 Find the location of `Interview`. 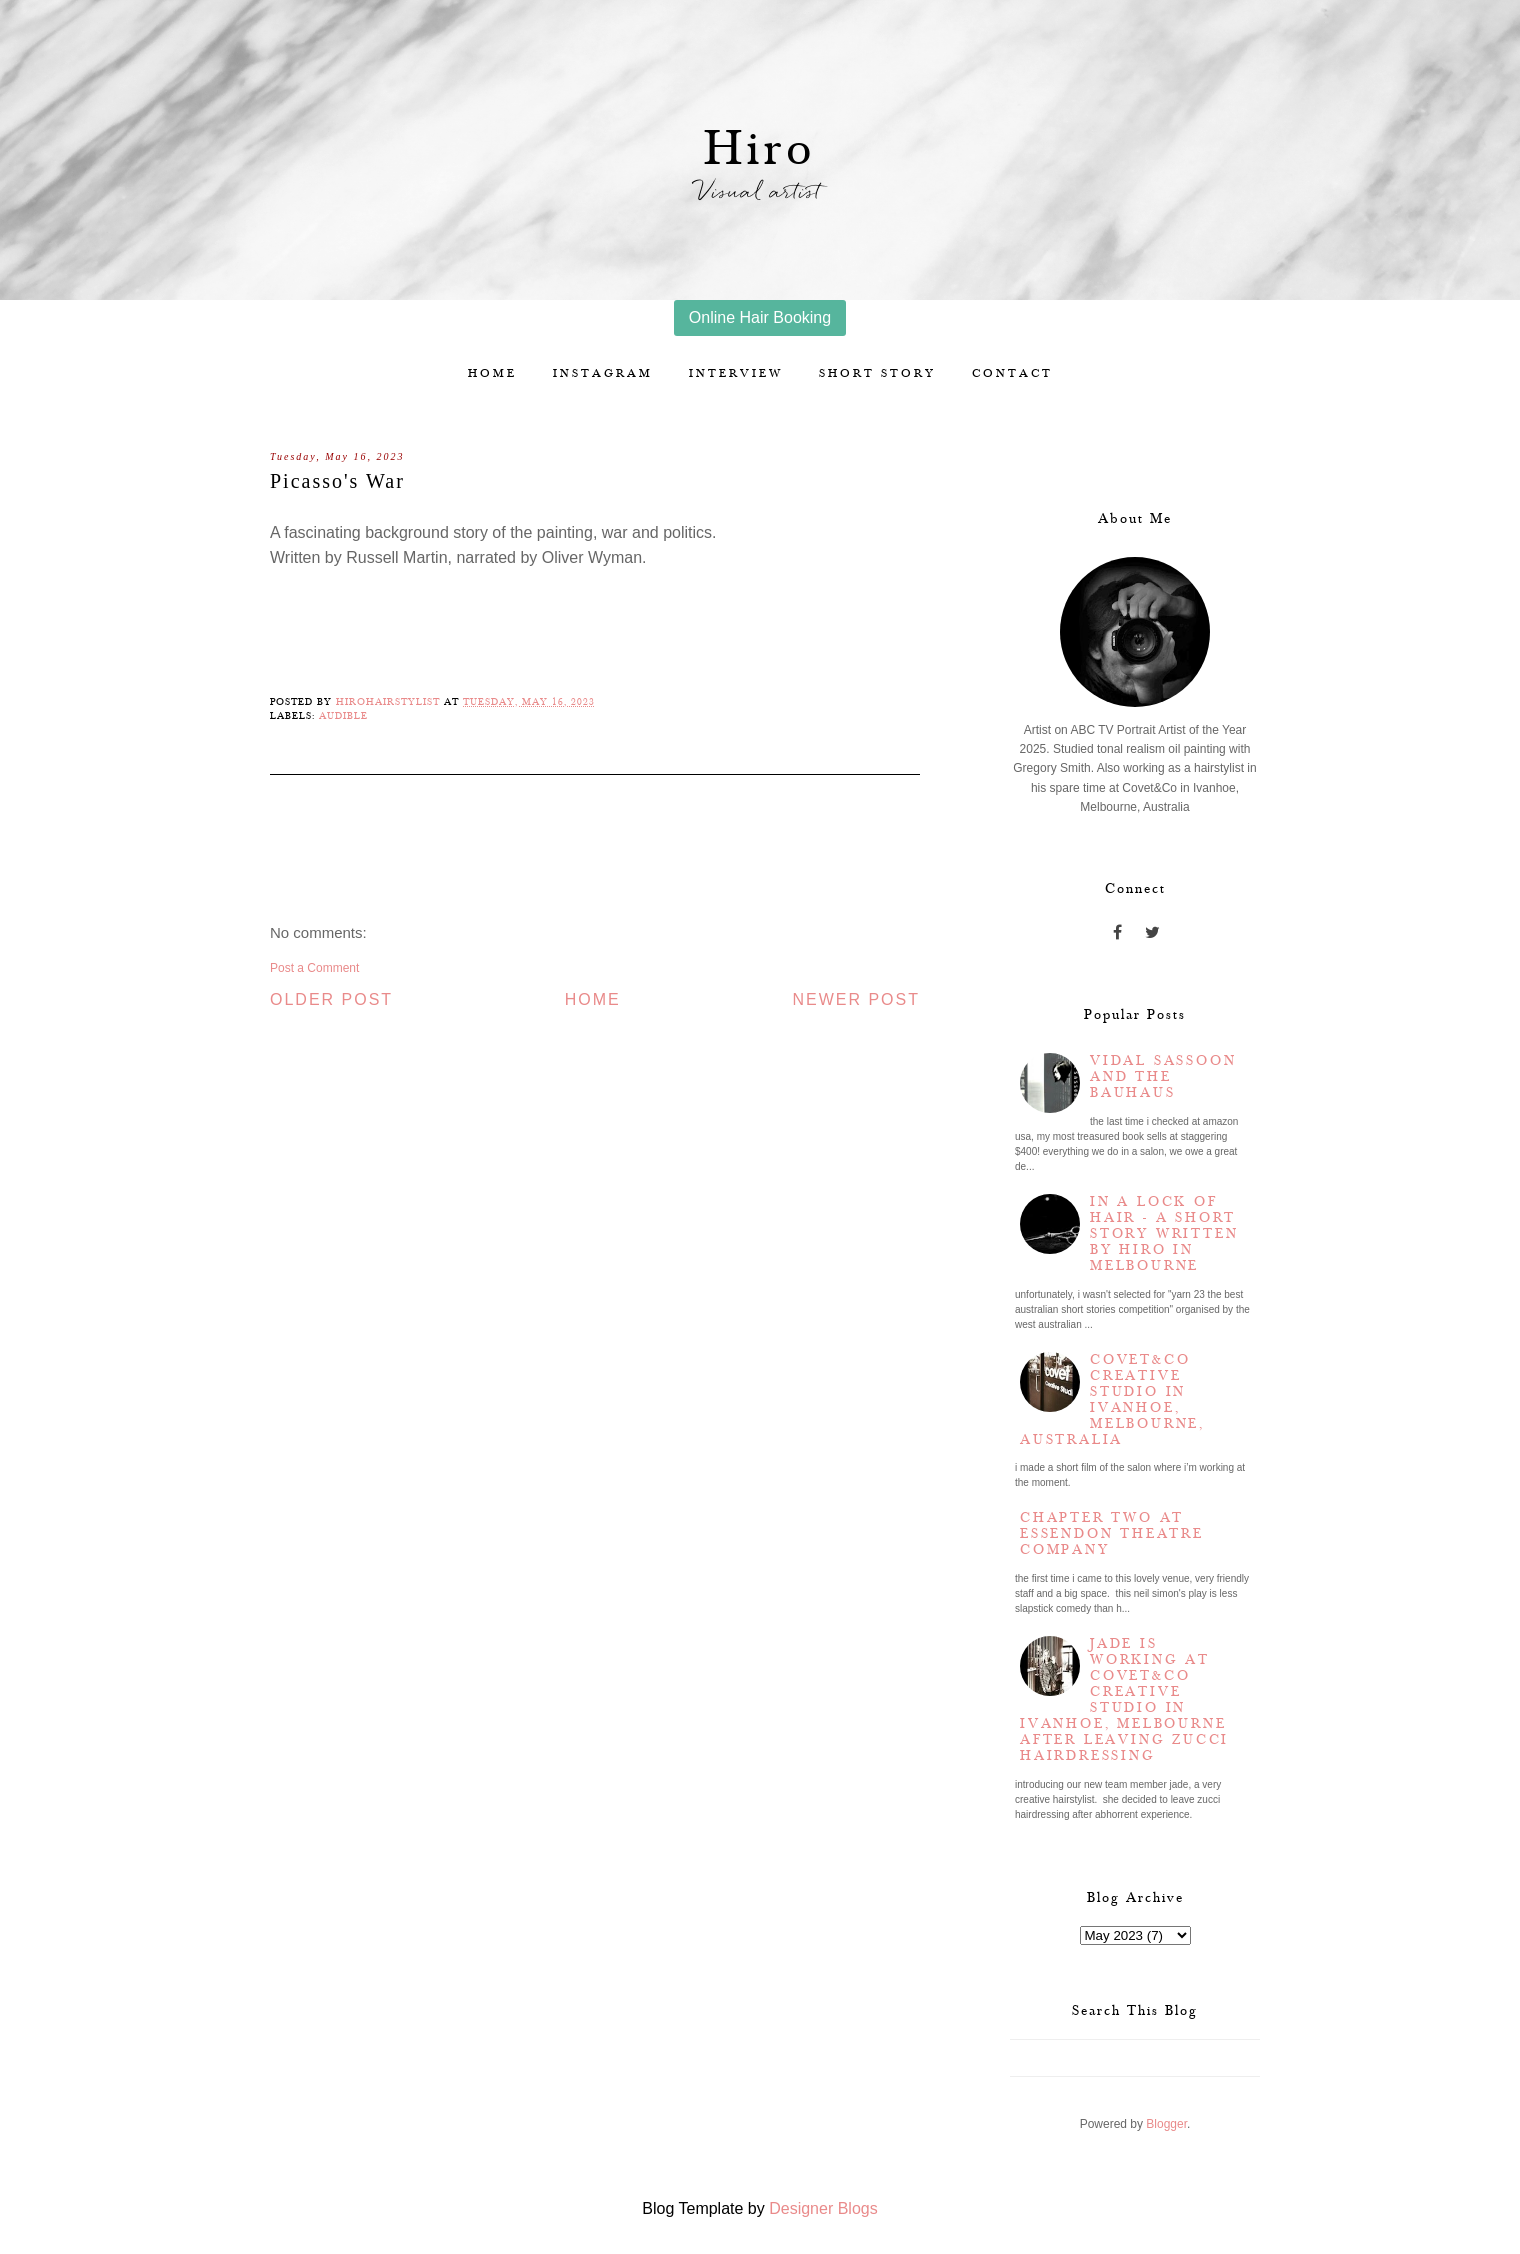

Interview is located at coordinates (736, 373).